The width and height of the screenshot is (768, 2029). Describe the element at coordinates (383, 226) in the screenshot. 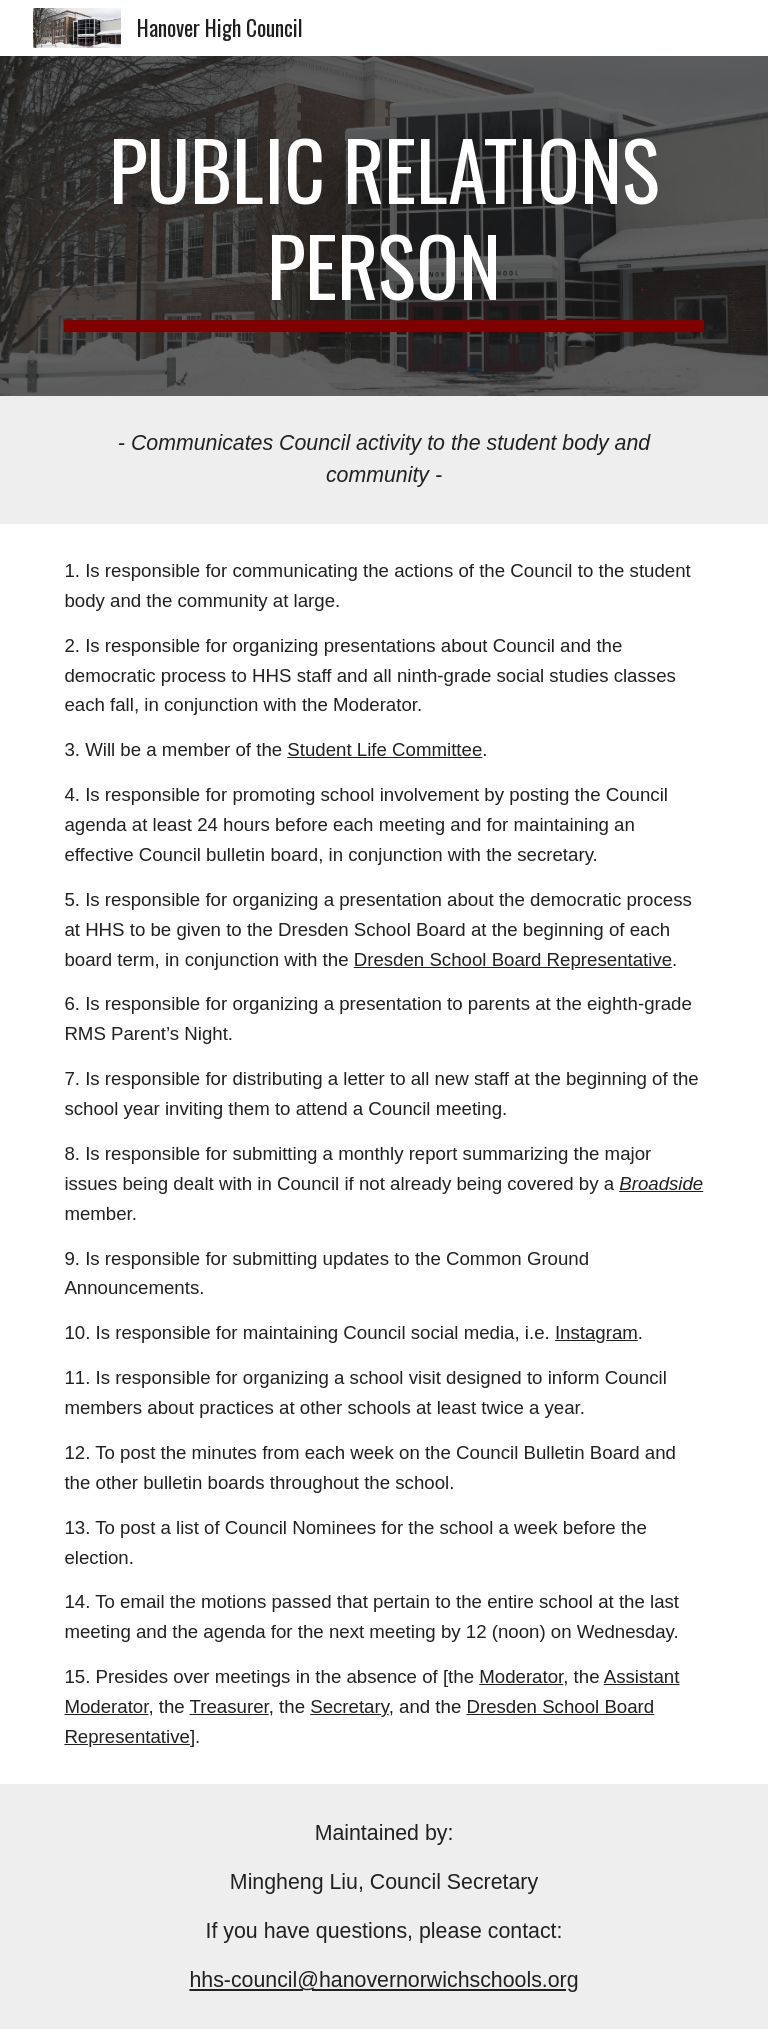

I see `[main]` at that location.